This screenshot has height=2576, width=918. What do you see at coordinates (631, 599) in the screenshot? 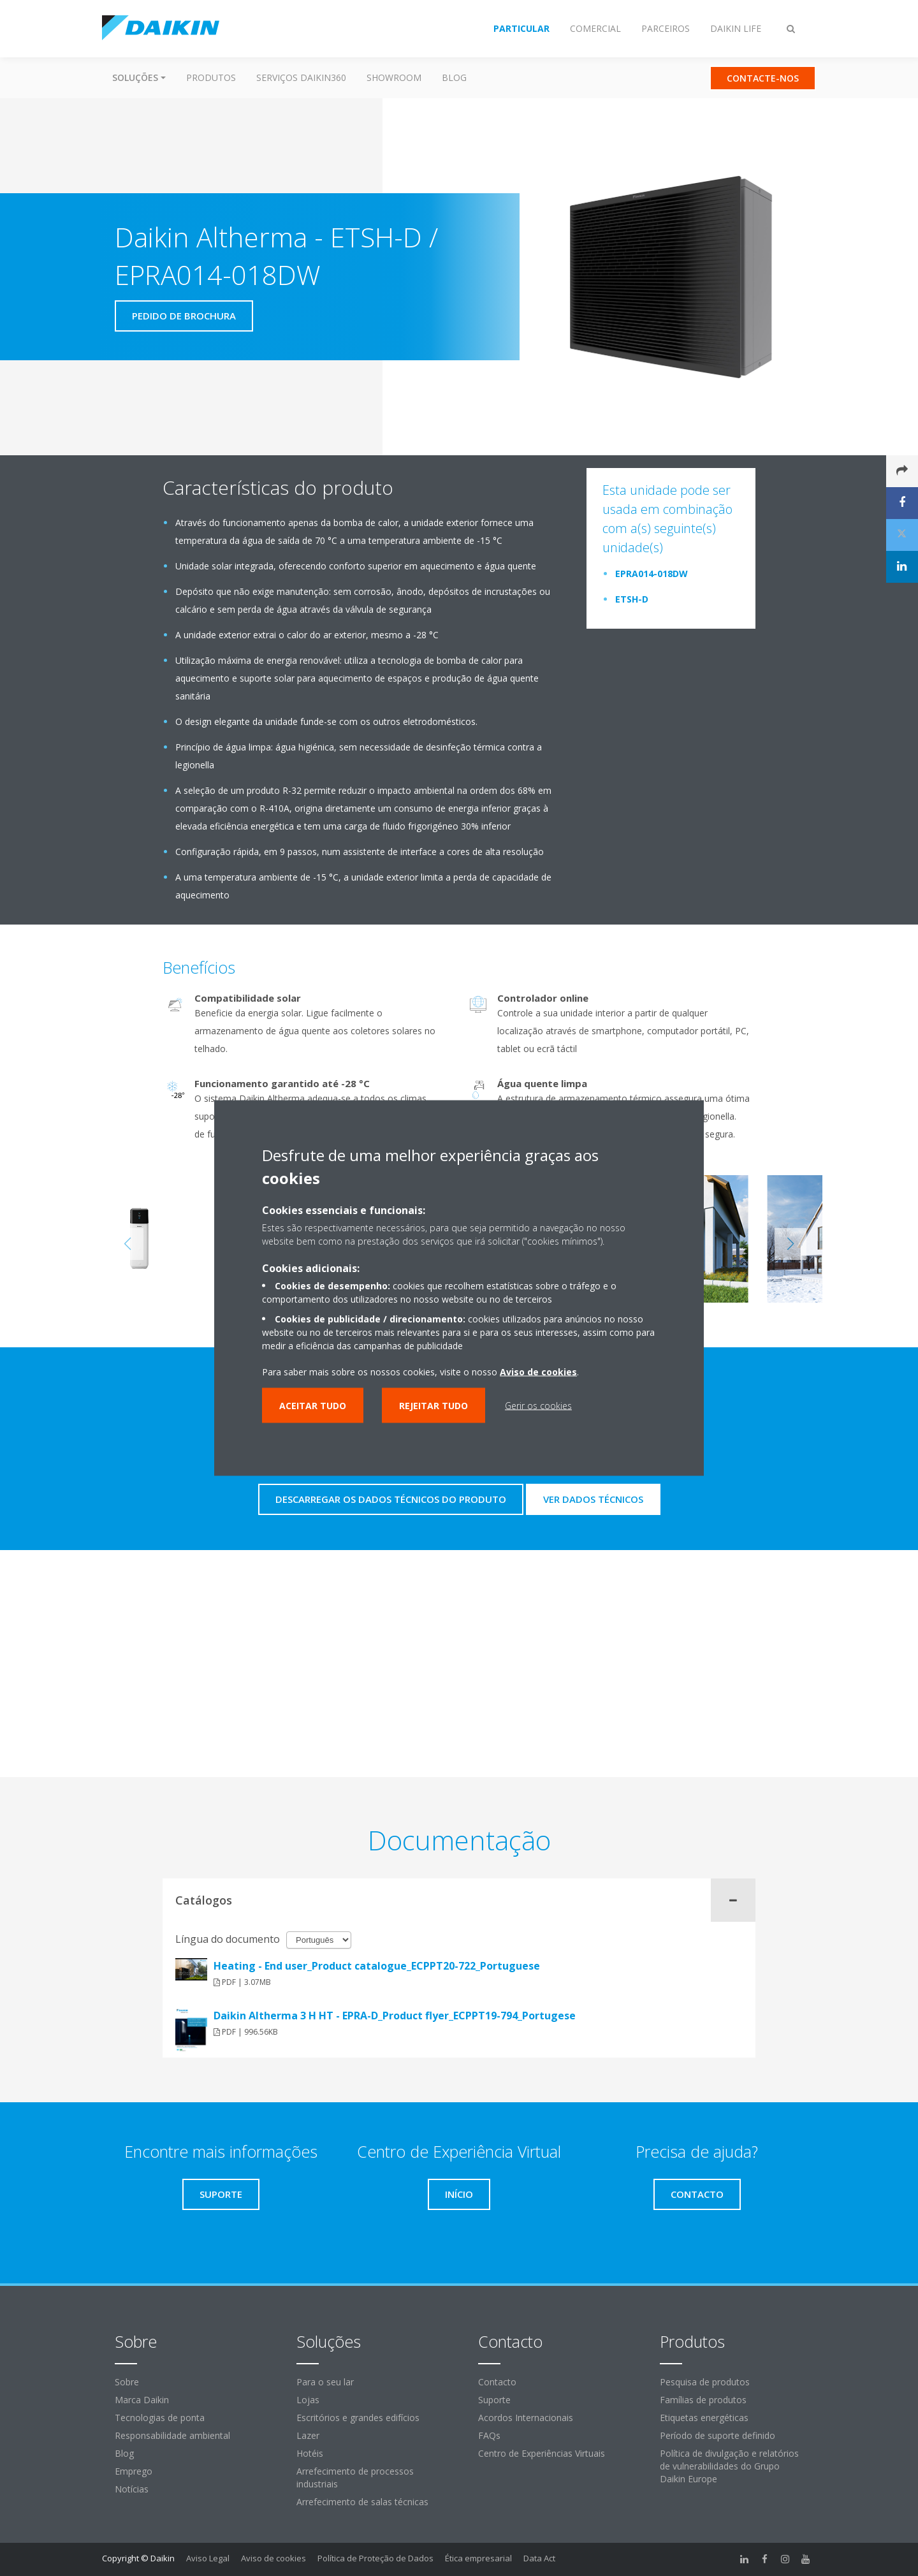
I see `ETSH-D` at bounding box center [631, 599].